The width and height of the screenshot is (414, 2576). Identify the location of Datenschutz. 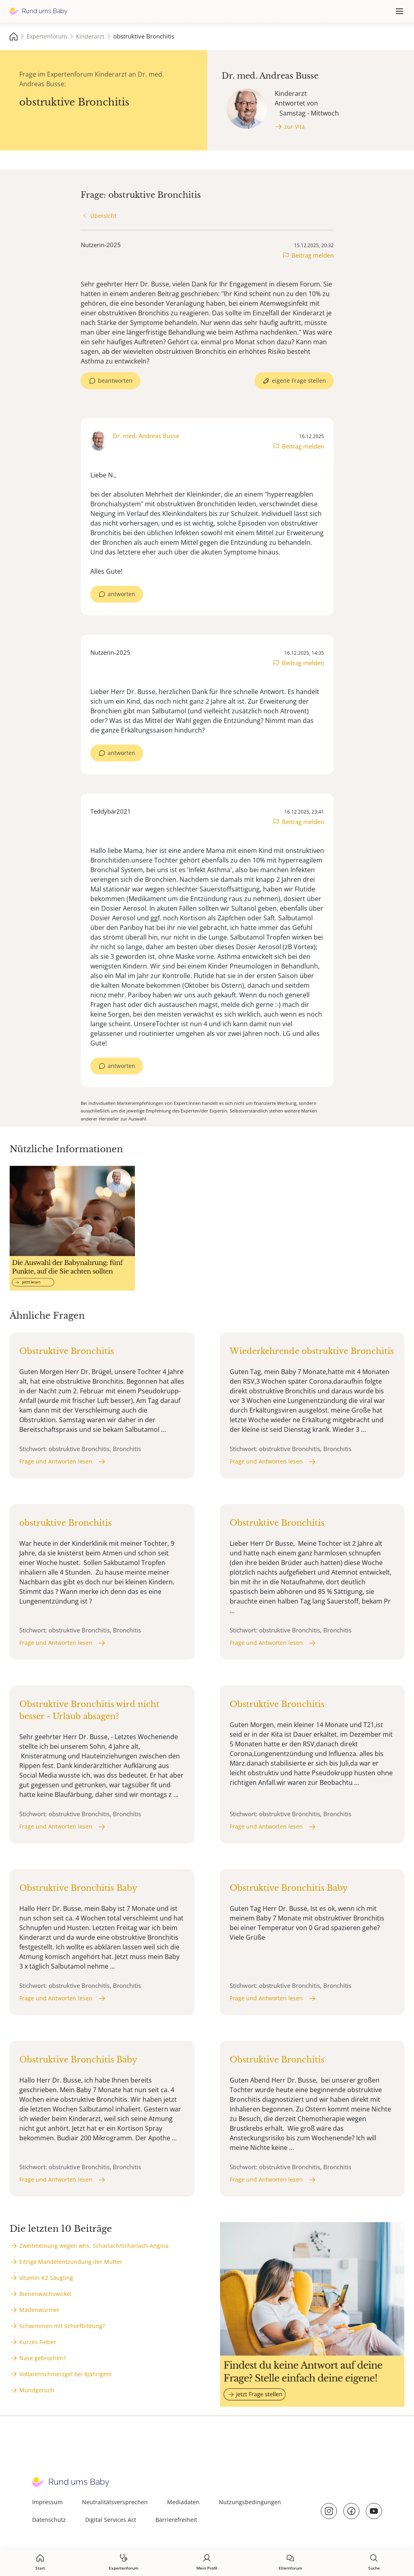
(49, 2519).